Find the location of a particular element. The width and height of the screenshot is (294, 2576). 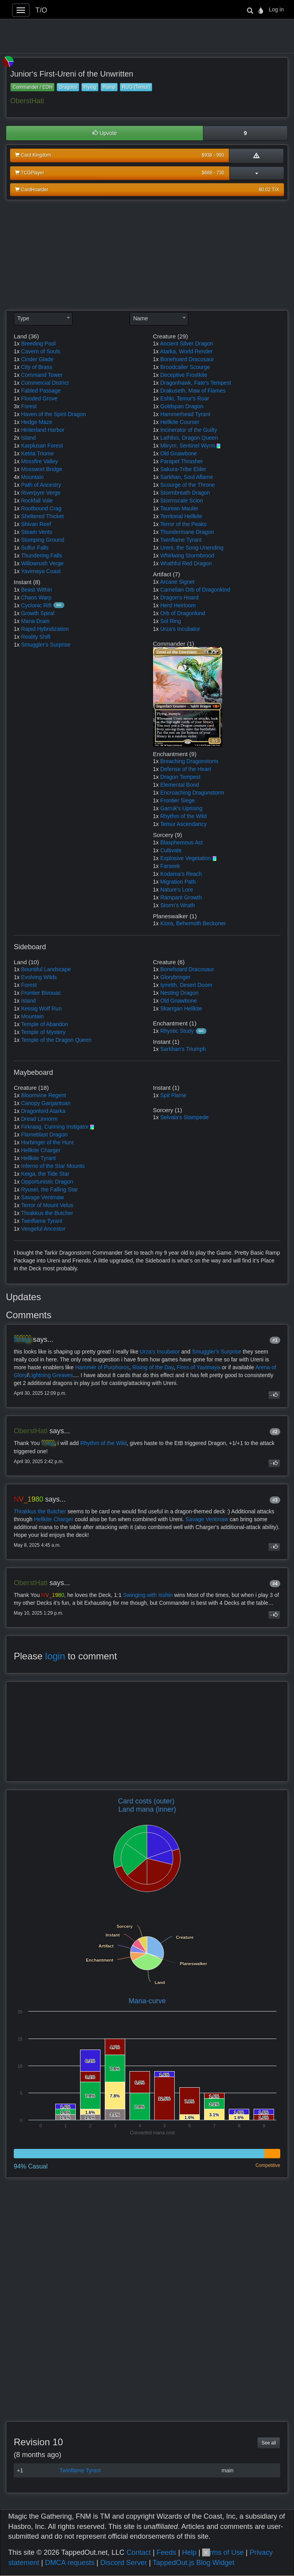

Inferno of the Star Mounts is located at coordinates (53, 1166).